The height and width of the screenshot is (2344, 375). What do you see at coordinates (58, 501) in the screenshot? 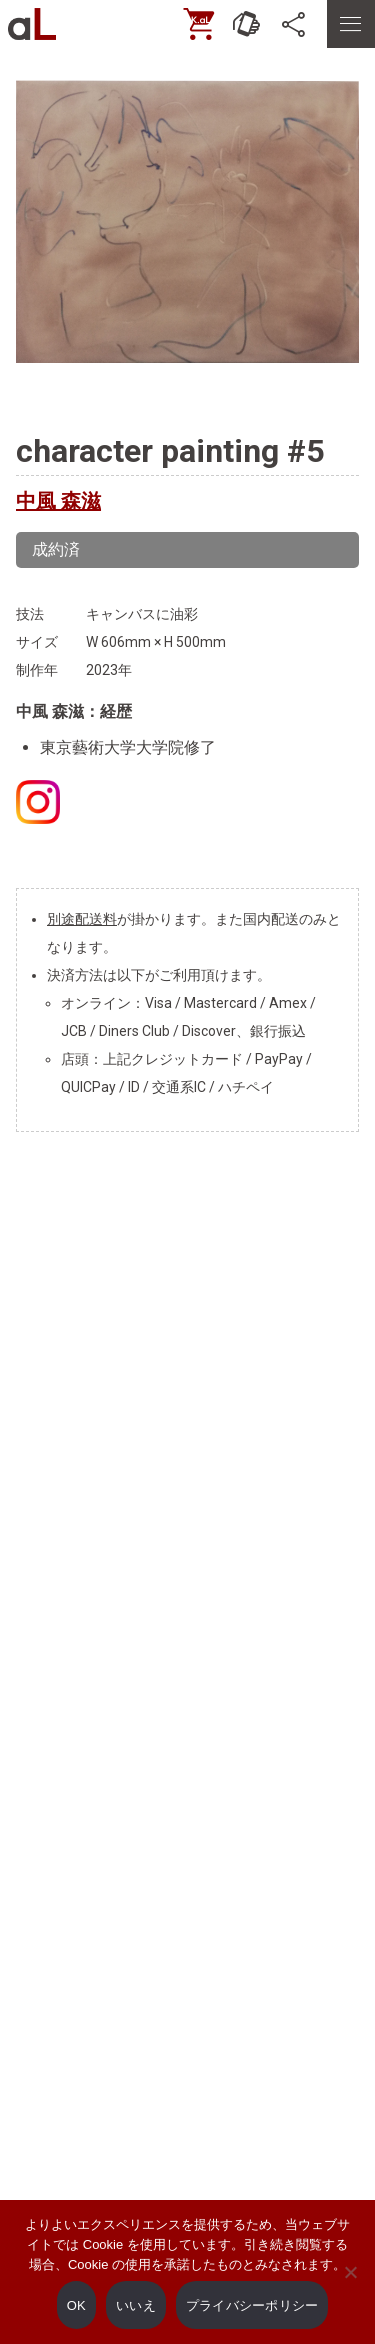
I see `中風 森滋` at bounding box center [58, 501].